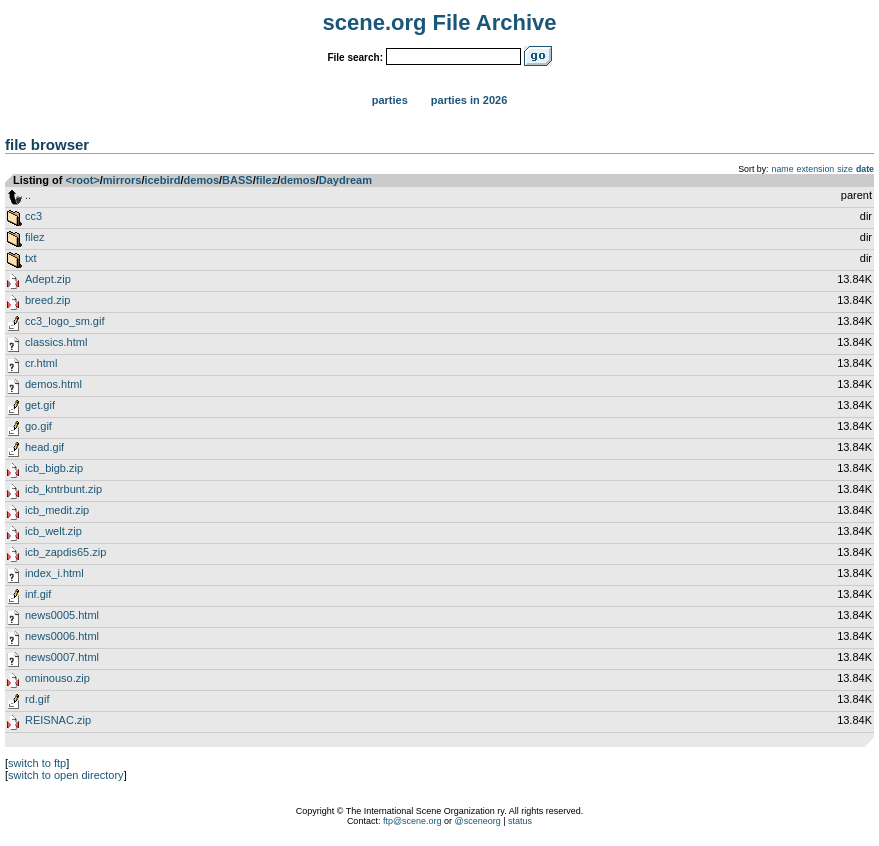 This screenshot has width=879, height=846. I want to click on Parties, so click(390, 100).